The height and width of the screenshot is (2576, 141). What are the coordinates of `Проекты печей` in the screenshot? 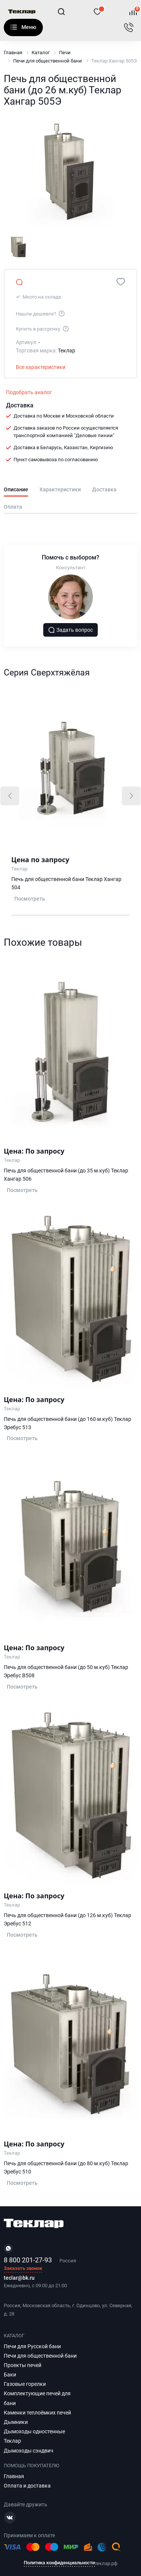 It's located at (22, 2365).